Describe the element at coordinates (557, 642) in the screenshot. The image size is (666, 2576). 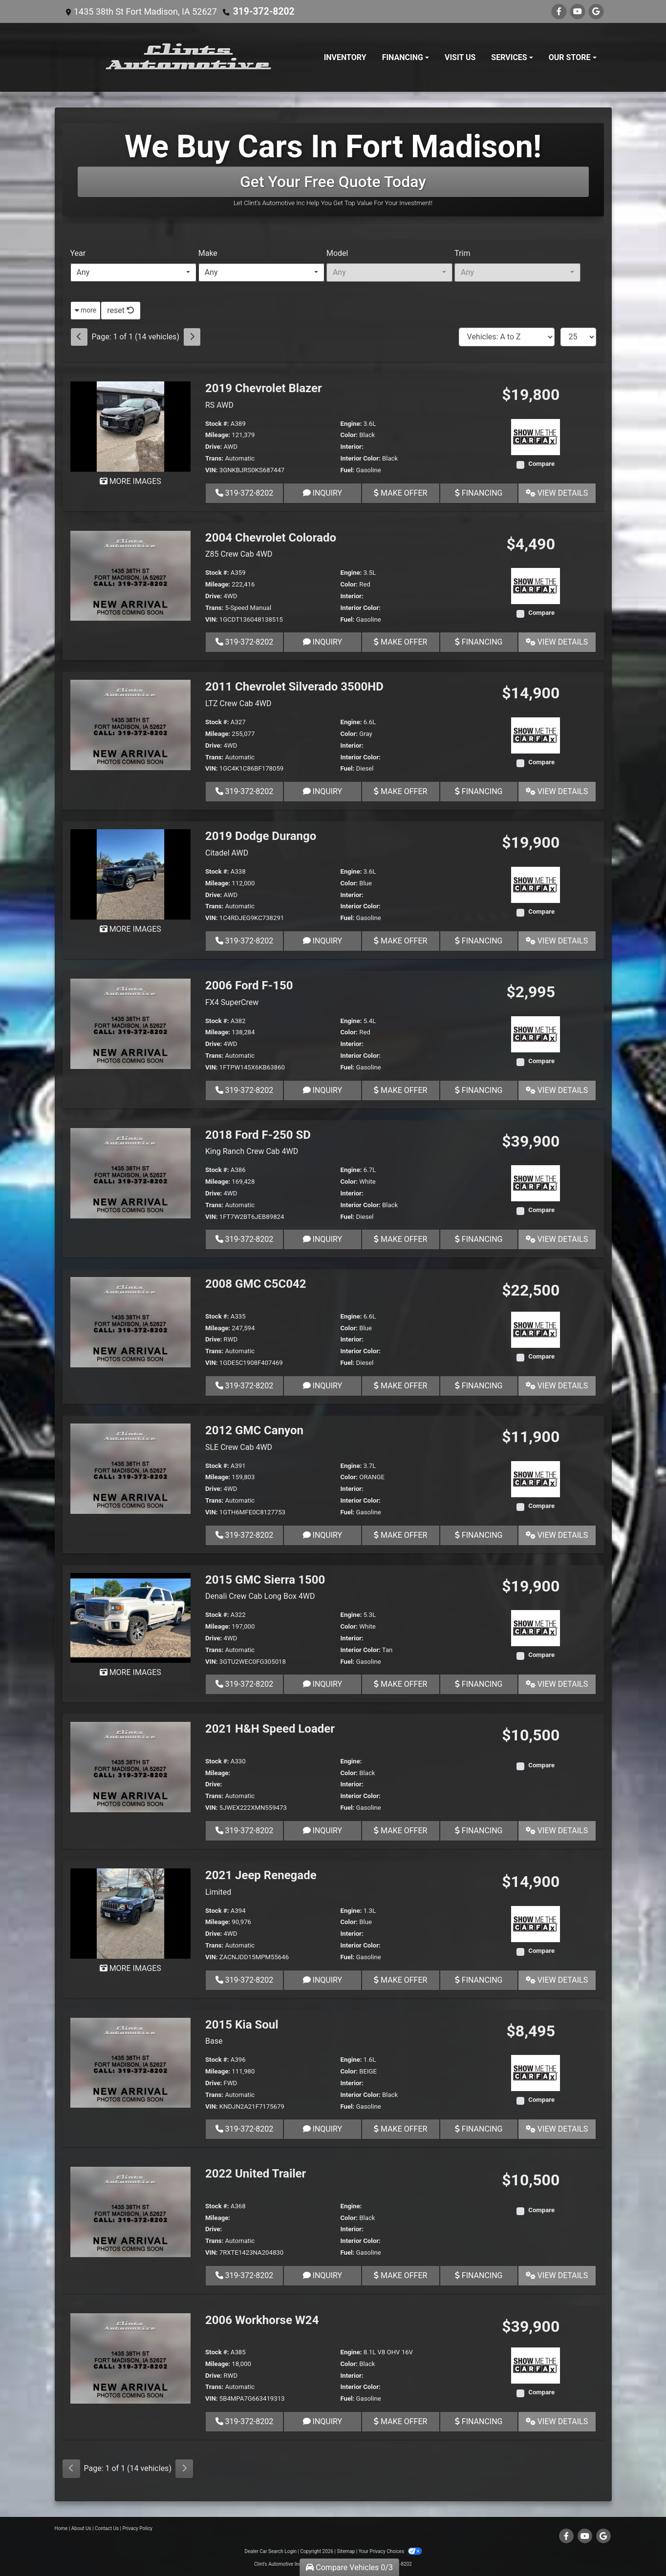
I see `View Details [2004 Chevrolet Colorado Z85 Crew Cab 4WD]` at that location.